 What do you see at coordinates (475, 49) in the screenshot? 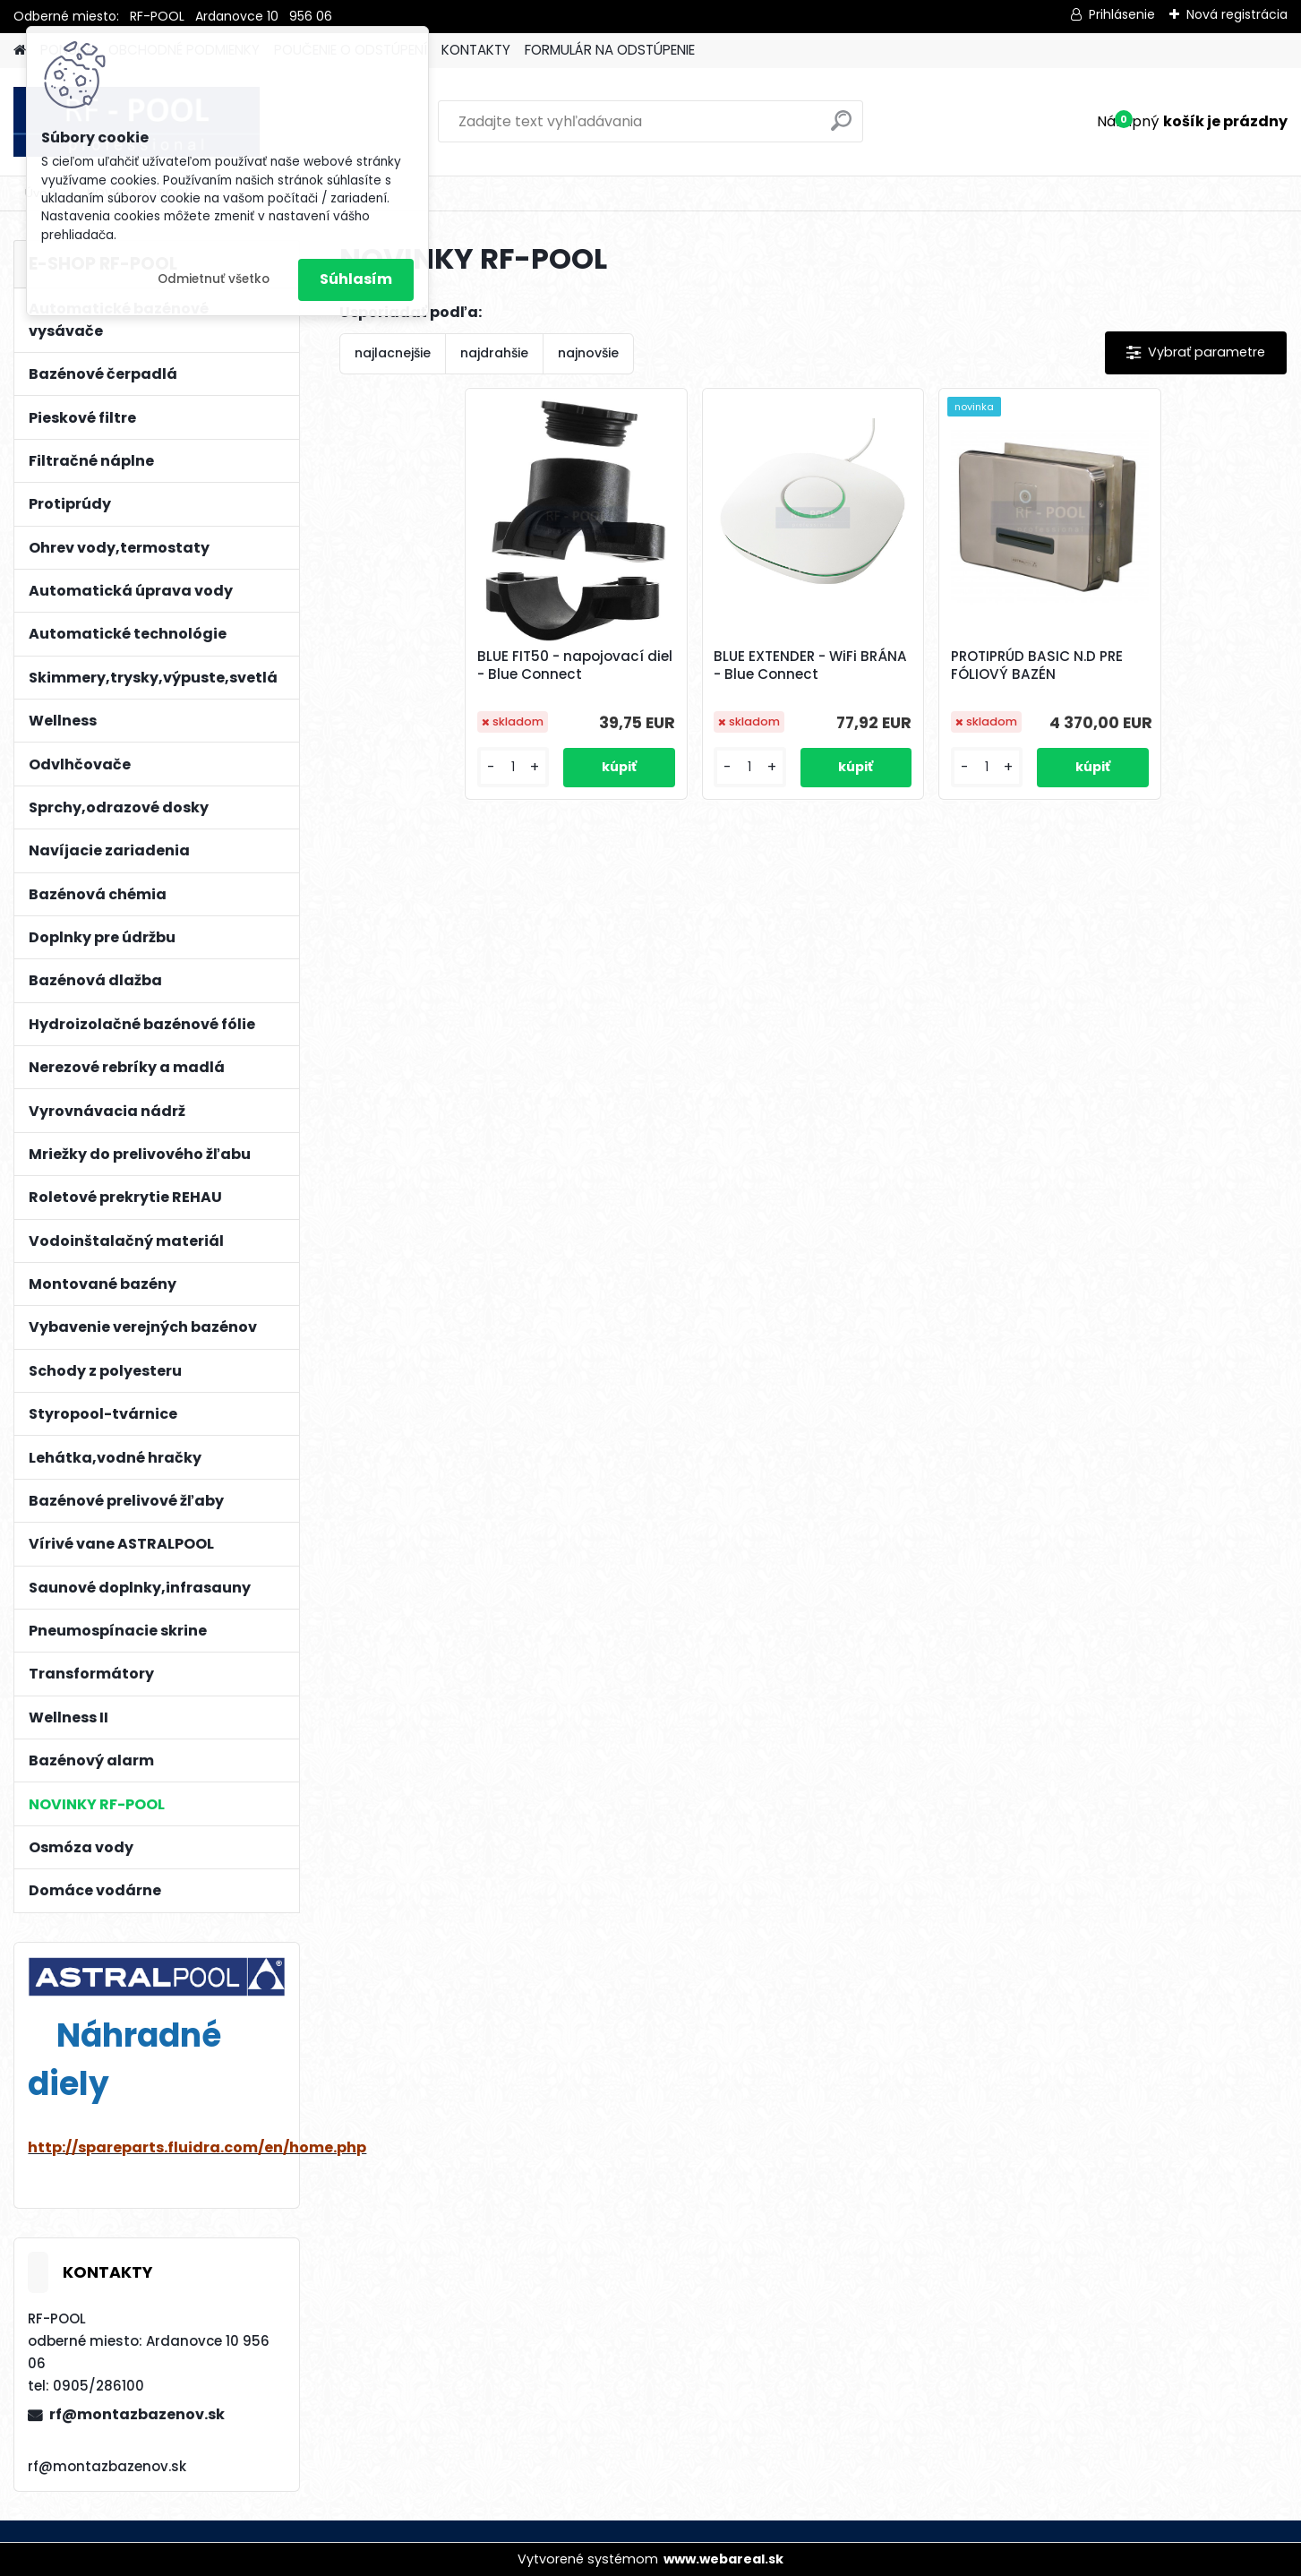
I see `KONTAKTY` at bounding box center [475, 49].